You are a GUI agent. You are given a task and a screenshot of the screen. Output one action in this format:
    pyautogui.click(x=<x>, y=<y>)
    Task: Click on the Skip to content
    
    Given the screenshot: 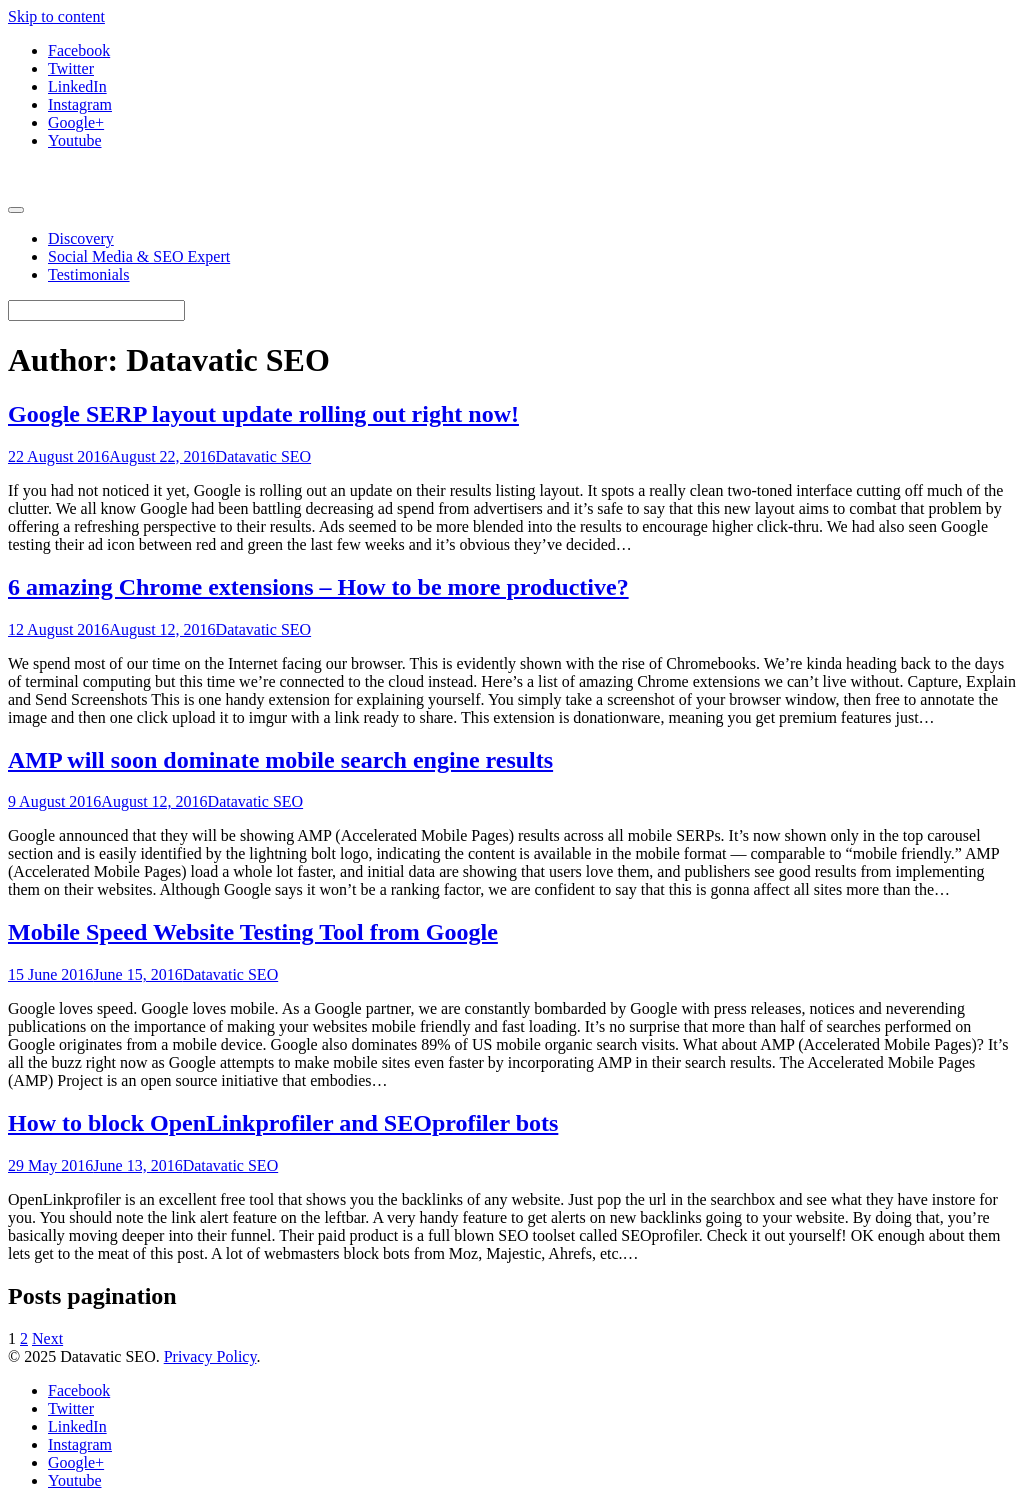 What is the action you would take?
    pyautogui.click(x=56, y=16)
    